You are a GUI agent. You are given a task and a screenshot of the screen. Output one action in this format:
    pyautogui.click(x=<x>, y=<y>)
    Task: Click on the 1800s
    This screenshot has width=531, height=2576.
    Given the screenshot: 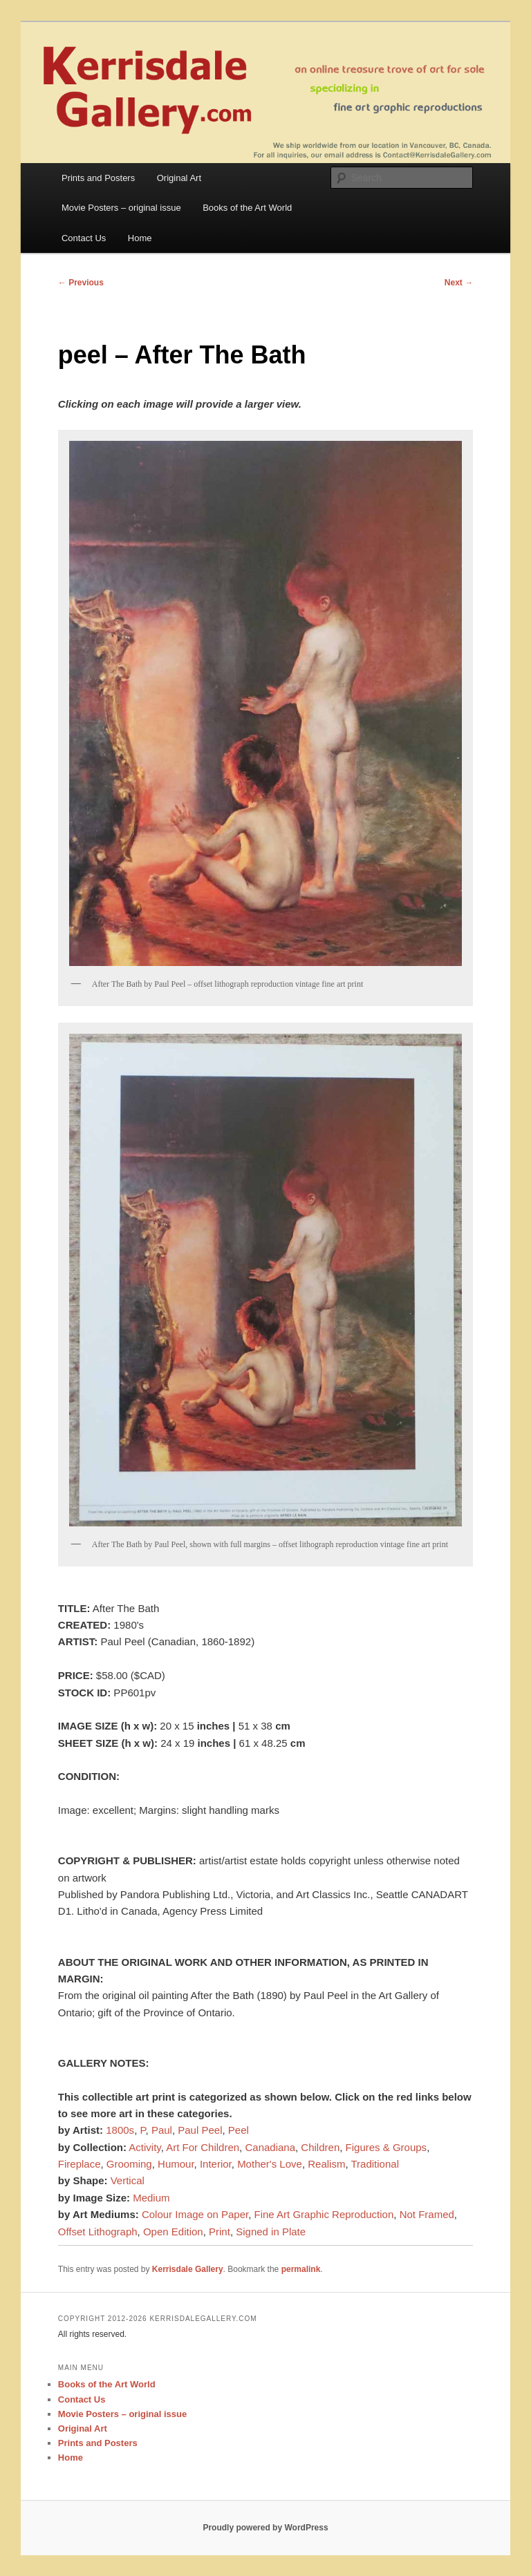 What is the action you would take?
    pyautogui.click(x=120, y=2130)
    